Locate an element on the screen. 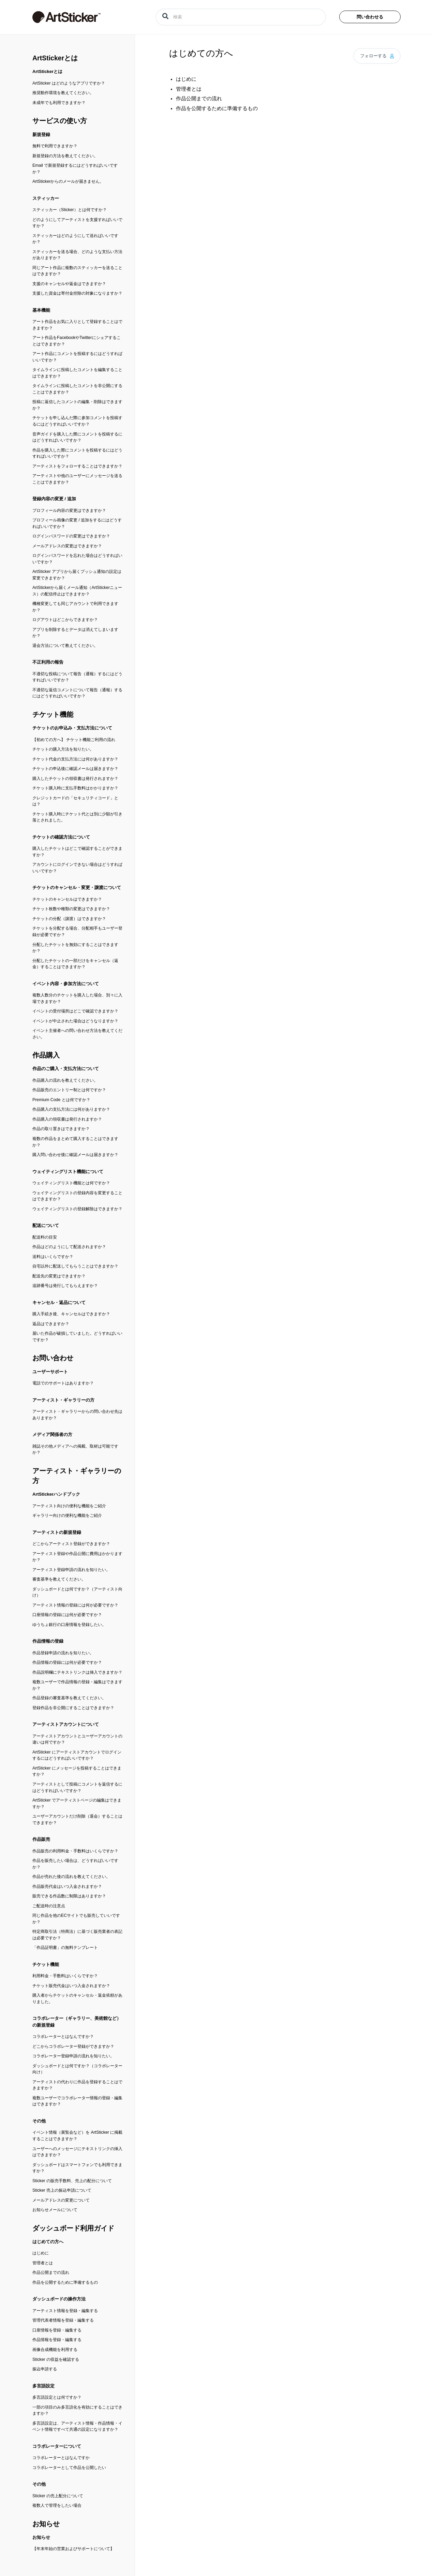  配送先の変更はできますか？ is located at coordinates (59, 1276).